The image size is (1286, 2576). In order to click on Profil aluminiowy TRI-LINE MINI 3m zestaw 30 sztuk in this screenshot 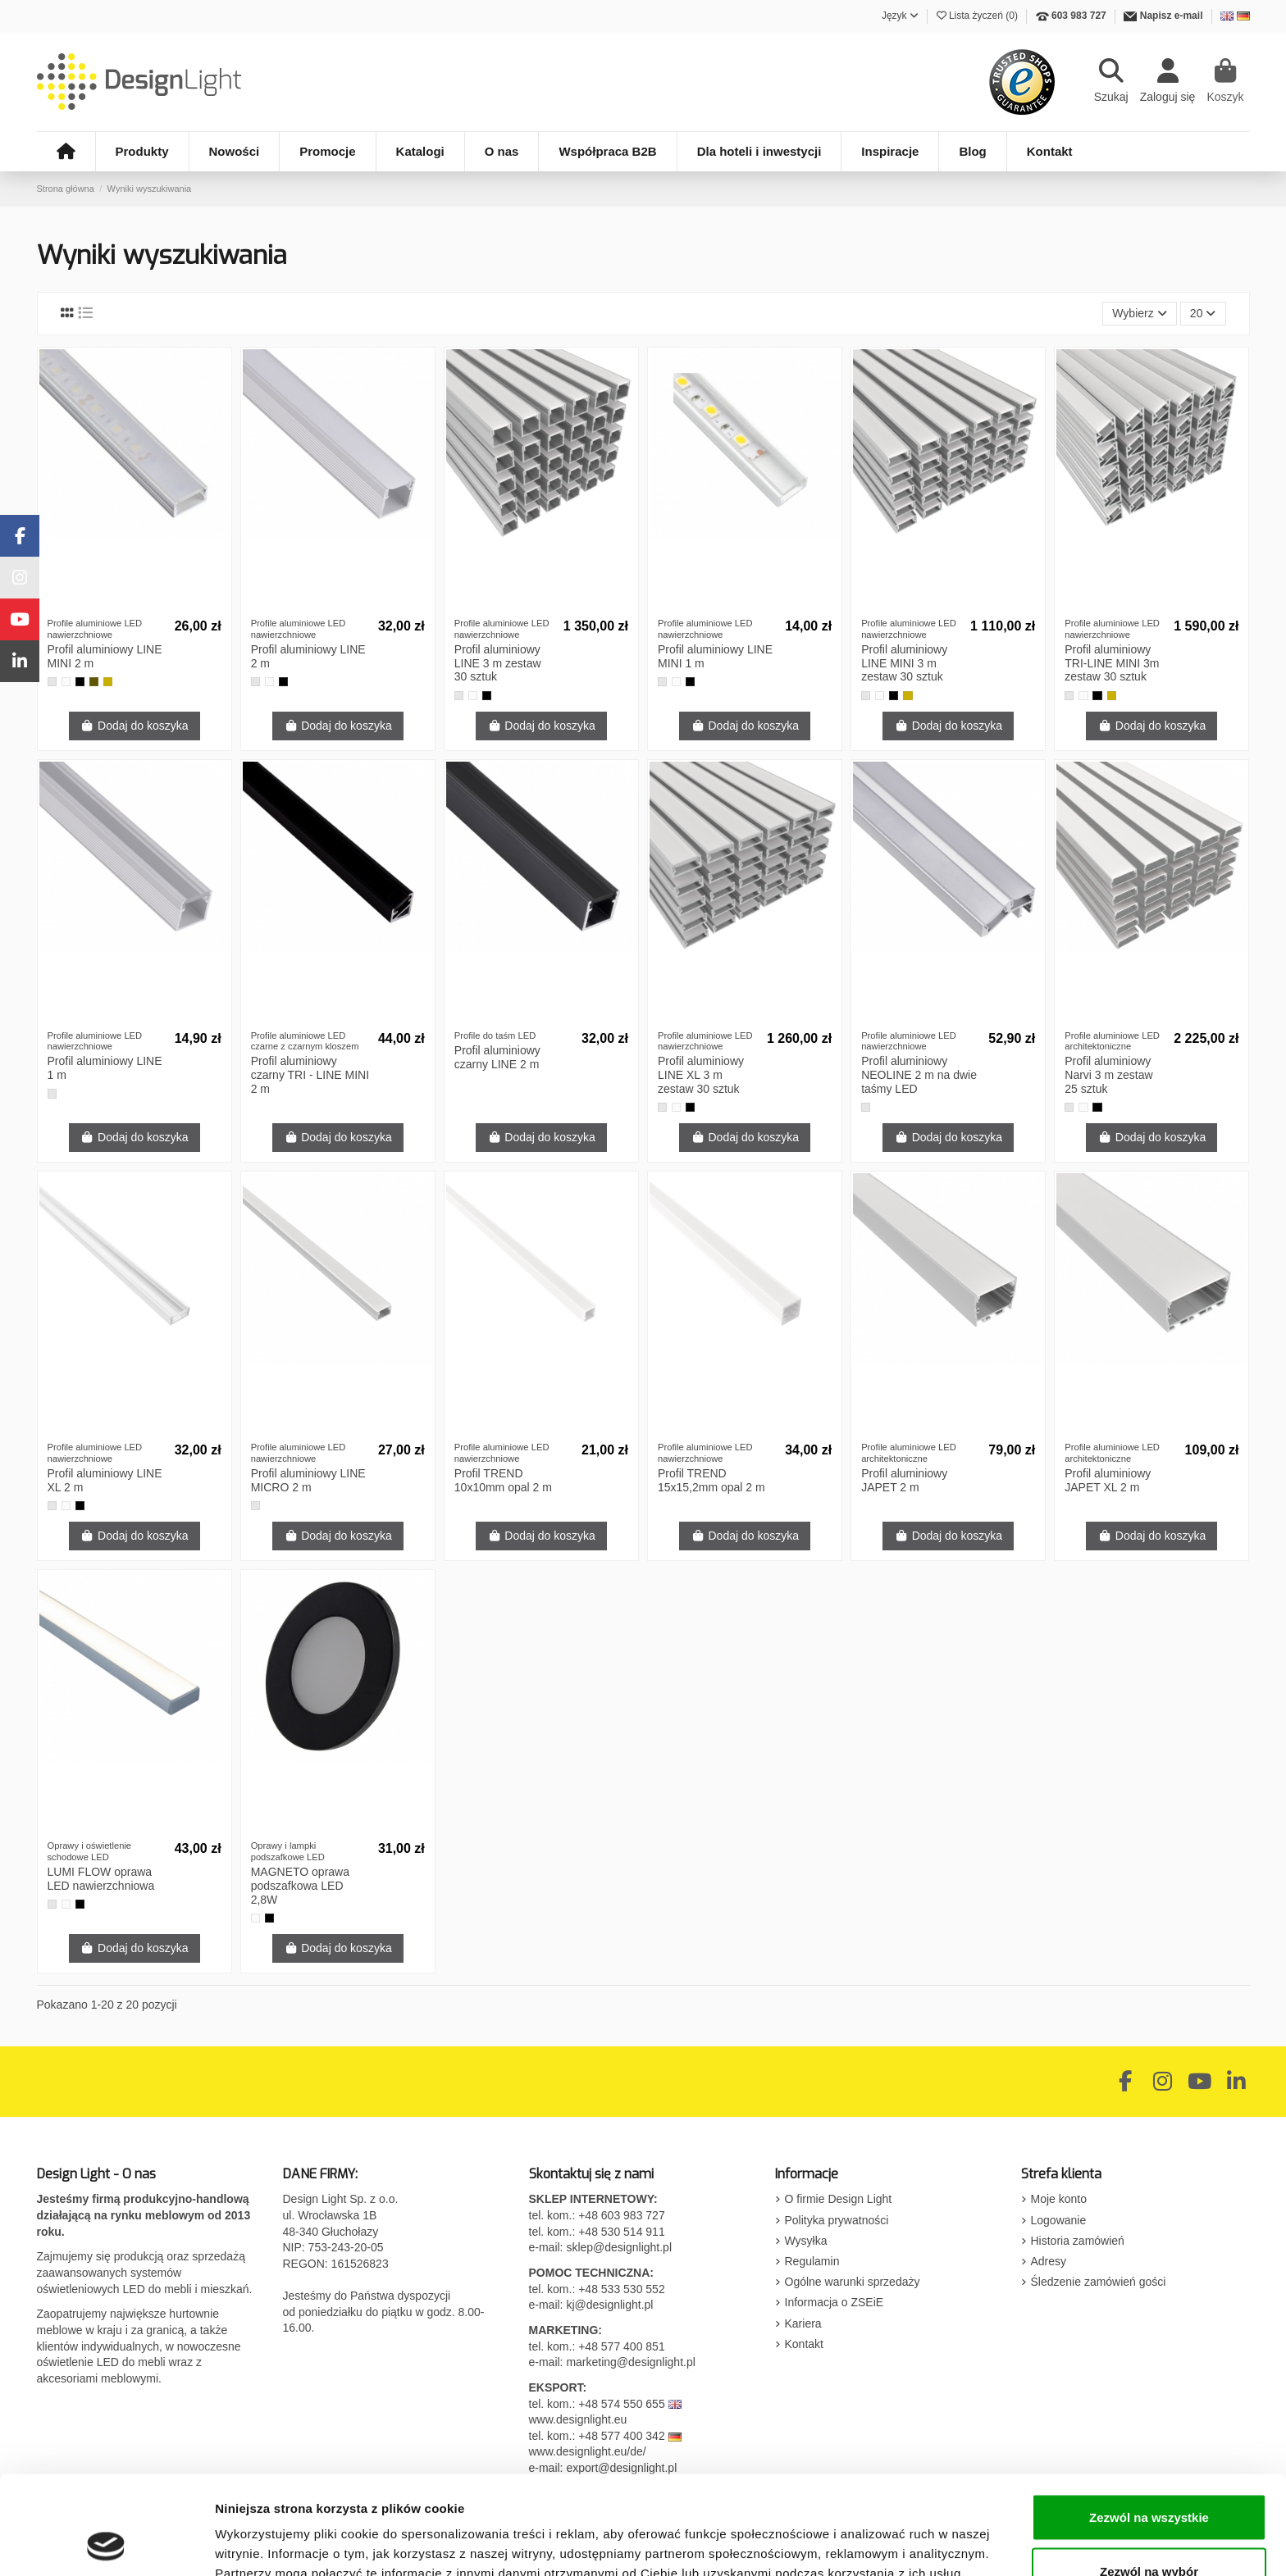, I will do `click(1112, 663)`.